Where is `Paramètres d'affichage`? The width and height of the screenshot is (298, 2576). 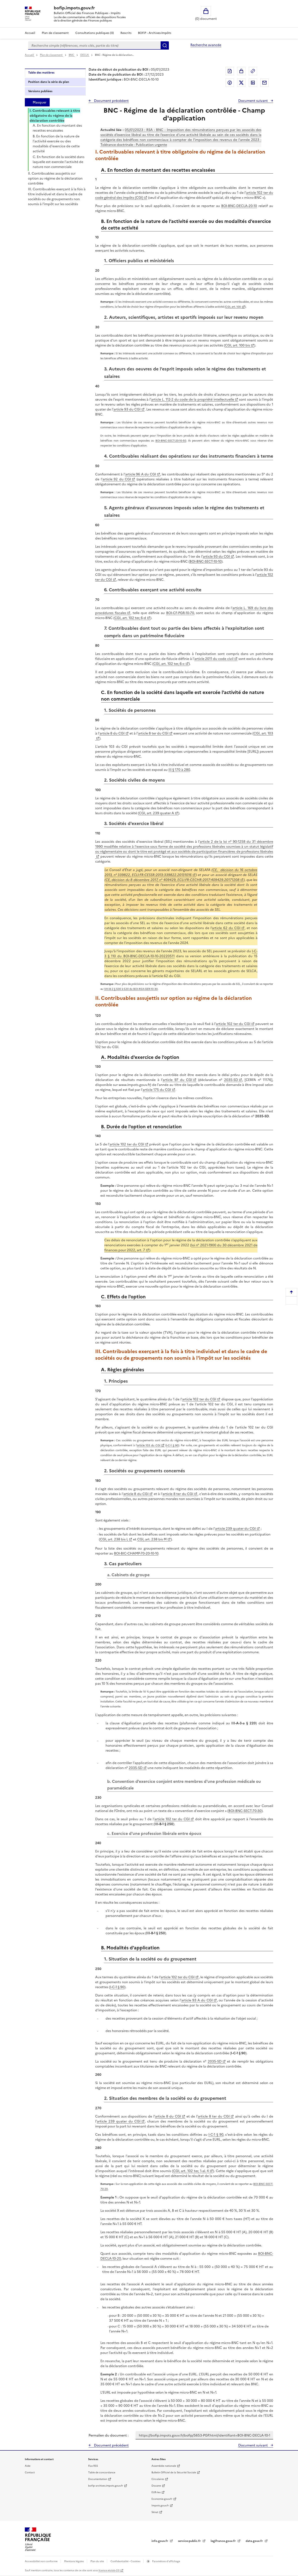 Paramètres d'affichage is located at coordinates (165, 2561).